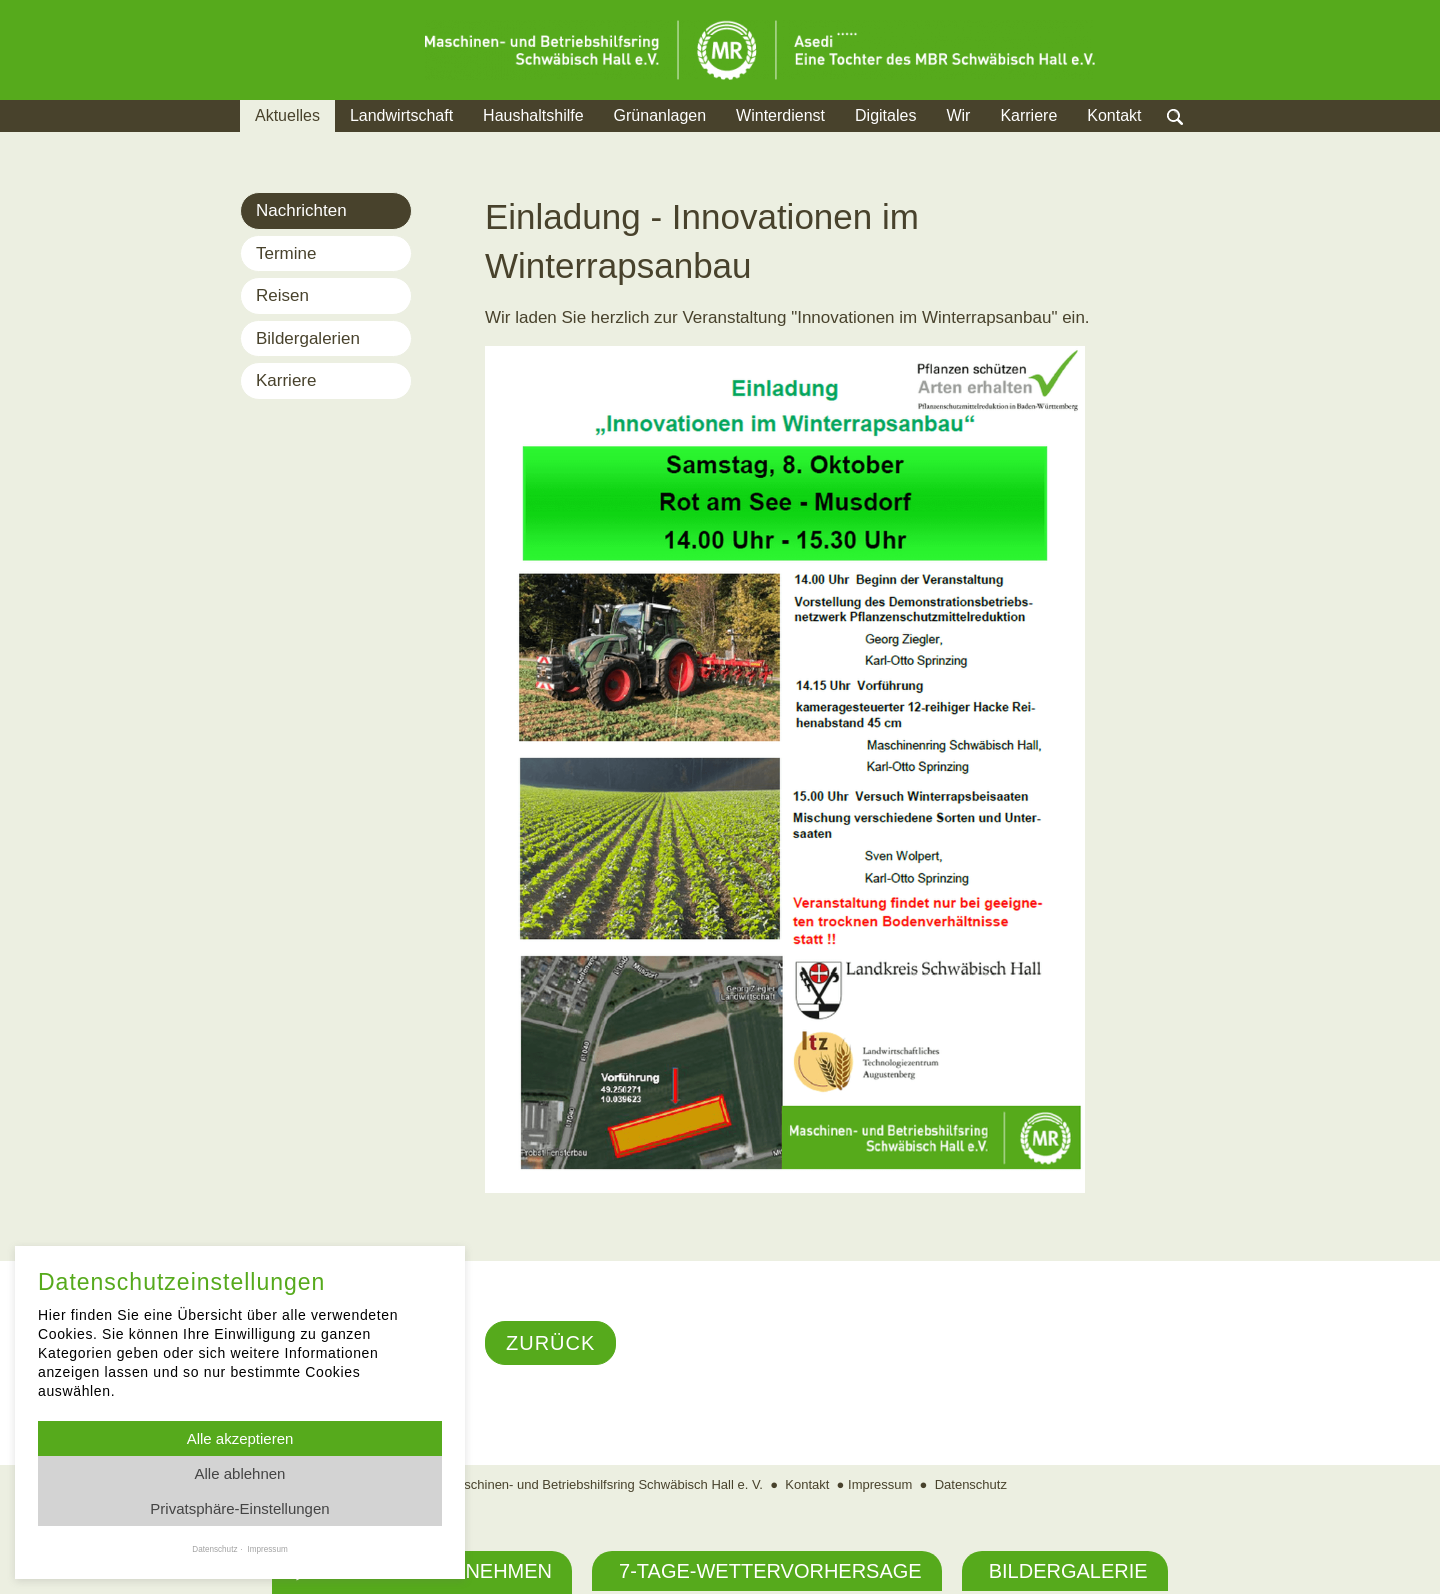  I want to click on Suche, so click(1194, 140).